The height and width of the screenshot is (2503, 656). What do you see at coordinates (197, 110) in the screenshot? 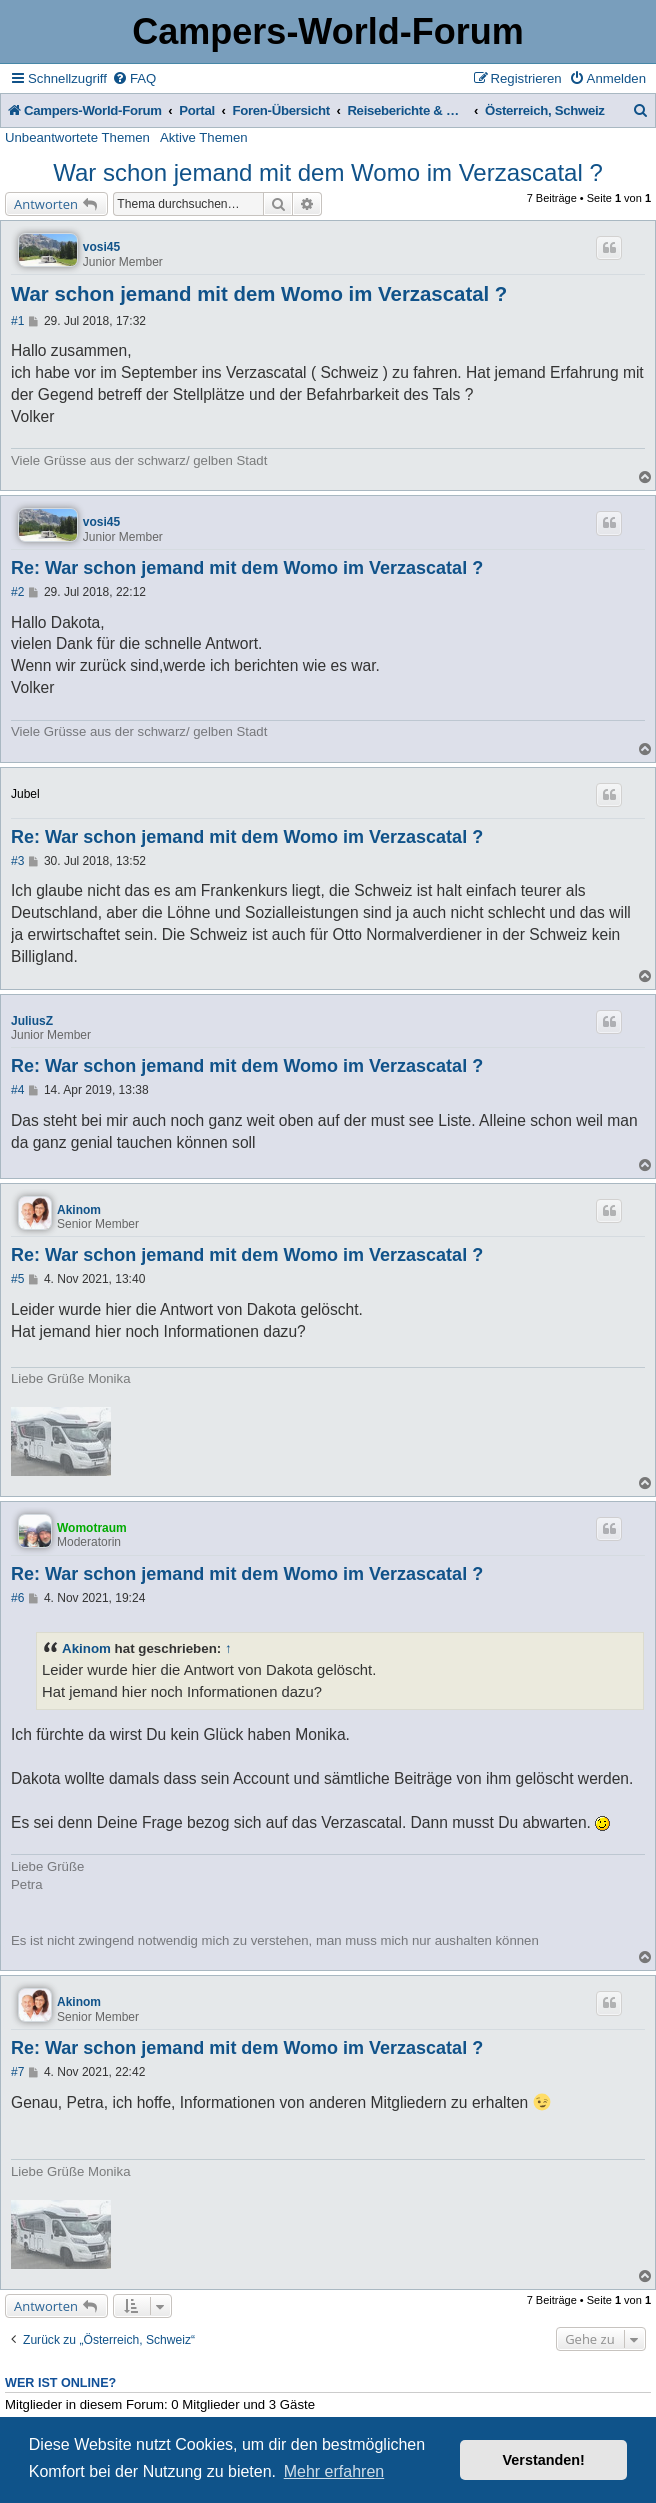
I see `Portal` at bounding box center [197, 110].